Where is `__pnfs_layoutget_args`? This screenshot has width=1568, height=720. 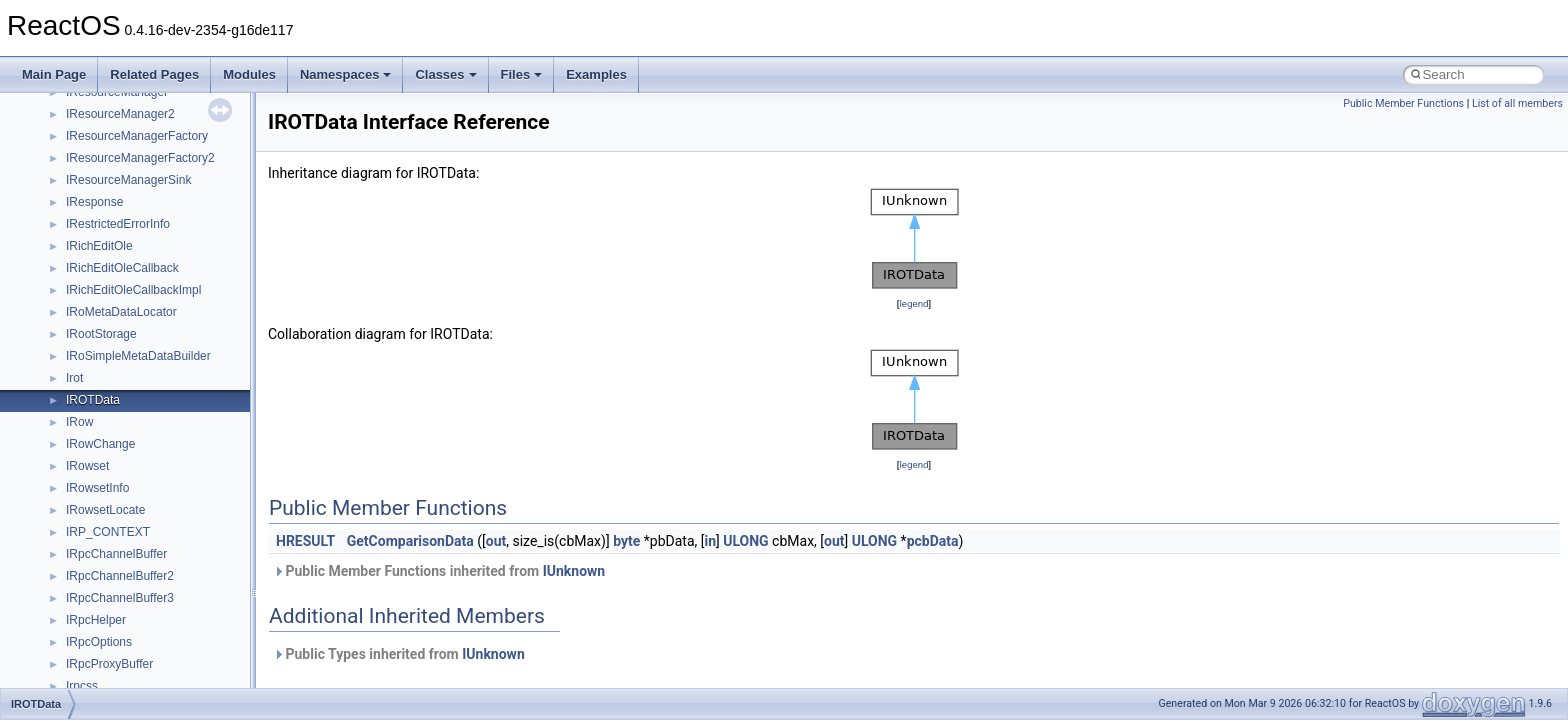
__pnfs_layoutget_args is located at coordinates (126, 465).